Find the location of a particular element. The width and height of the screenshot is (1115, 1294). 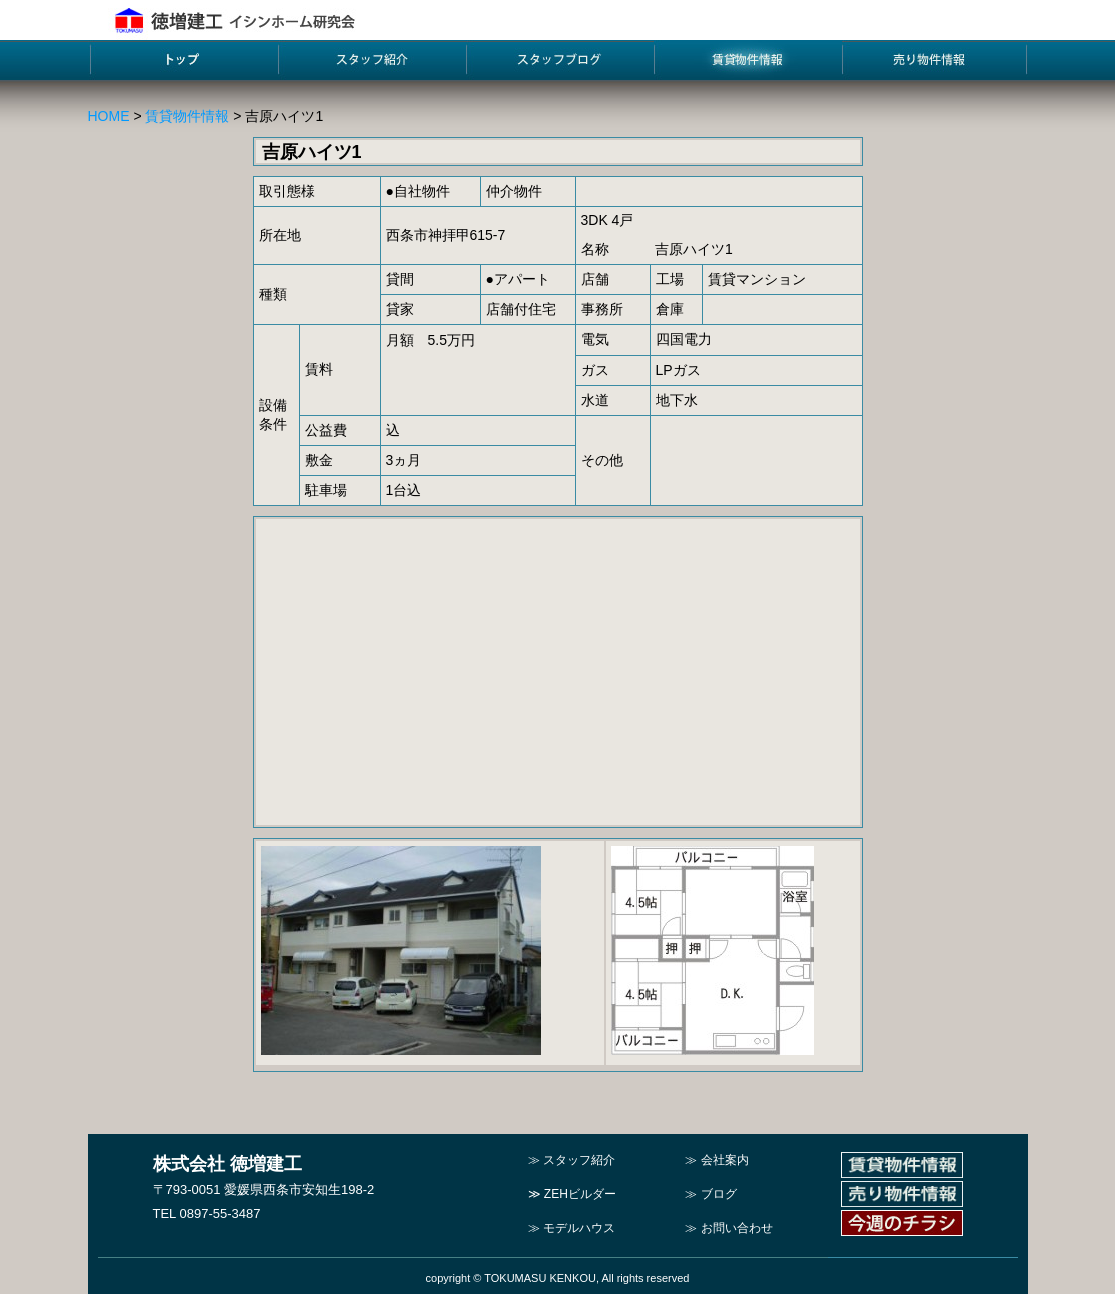

スタッフ紹介 is located at coordinates (579, 1160).